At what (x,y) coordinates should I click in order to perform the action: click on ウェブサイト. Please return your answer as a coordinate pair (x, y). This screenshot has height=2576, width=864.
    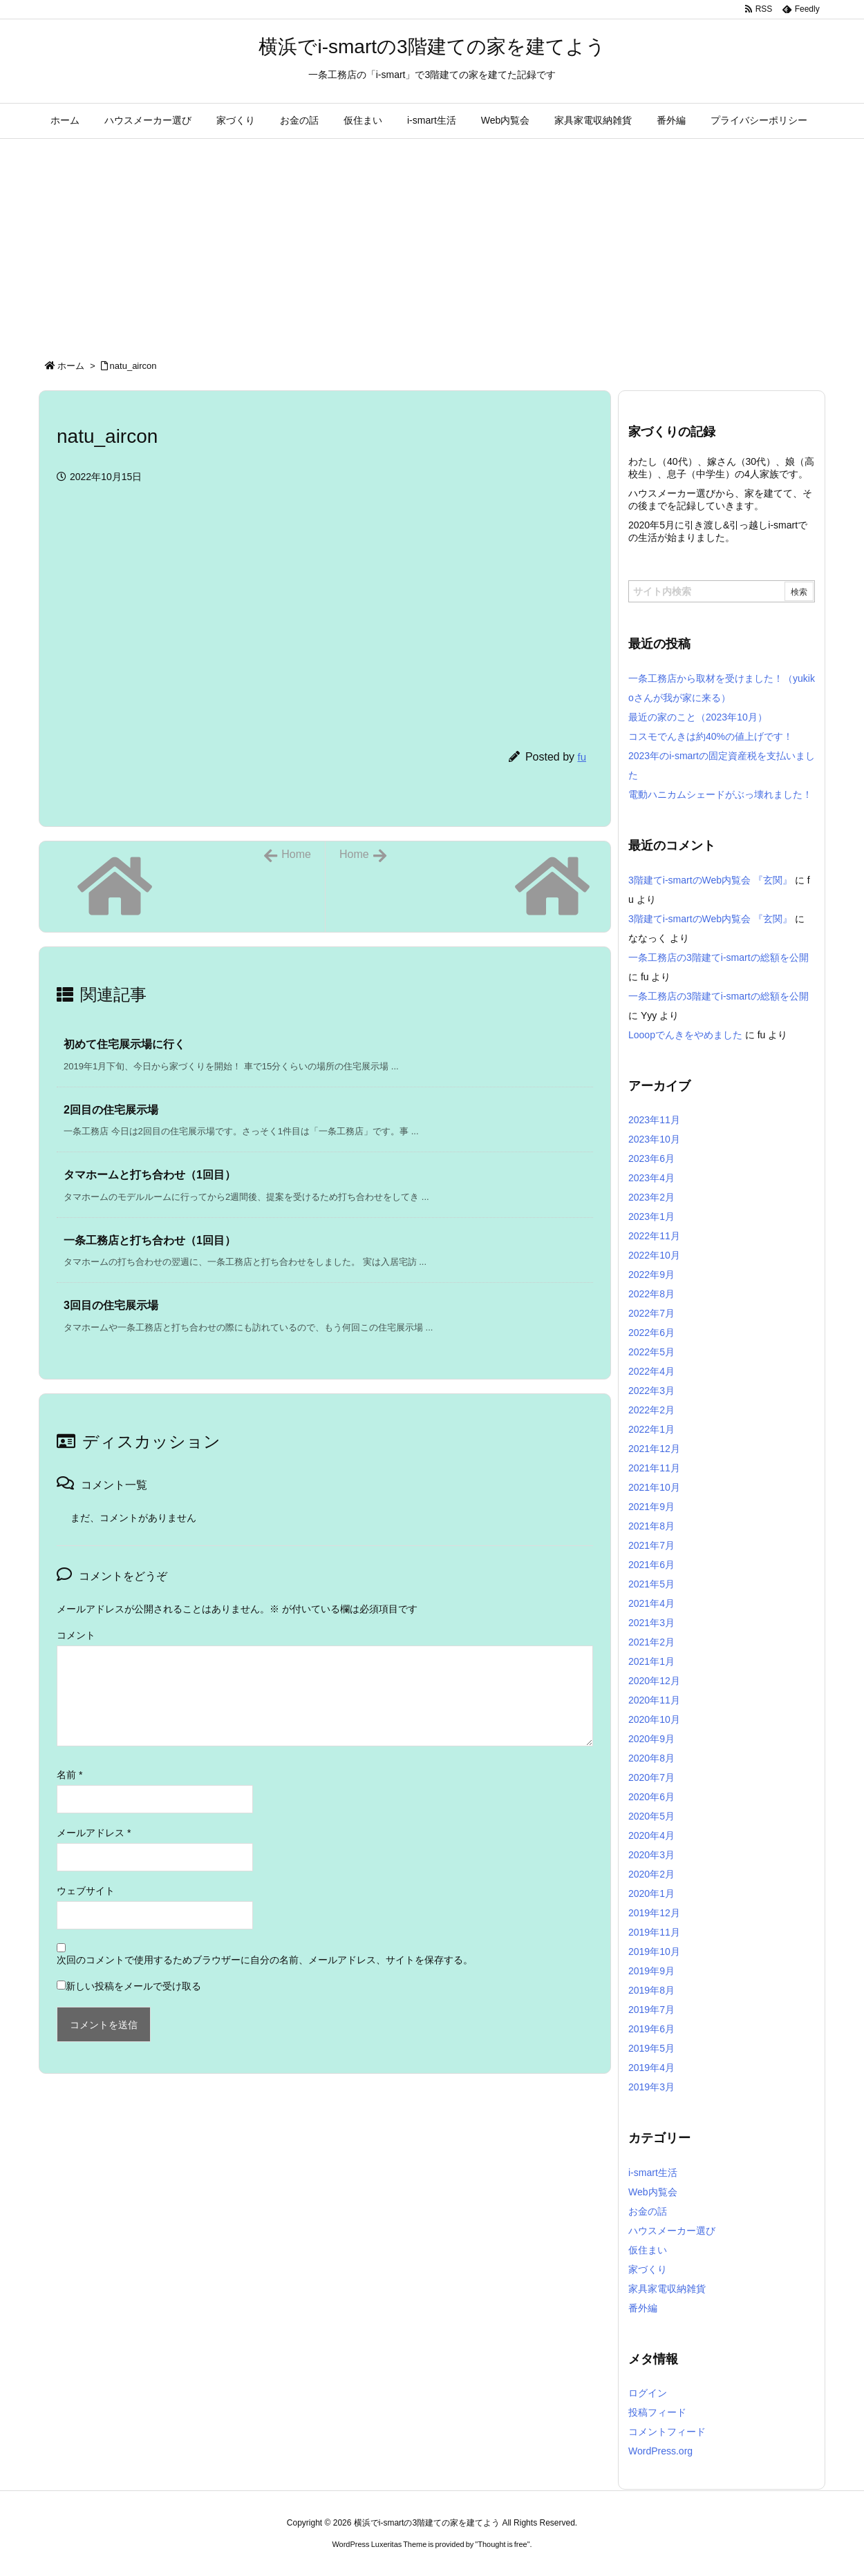
    Looking at the image, I should click on (86, 1890).